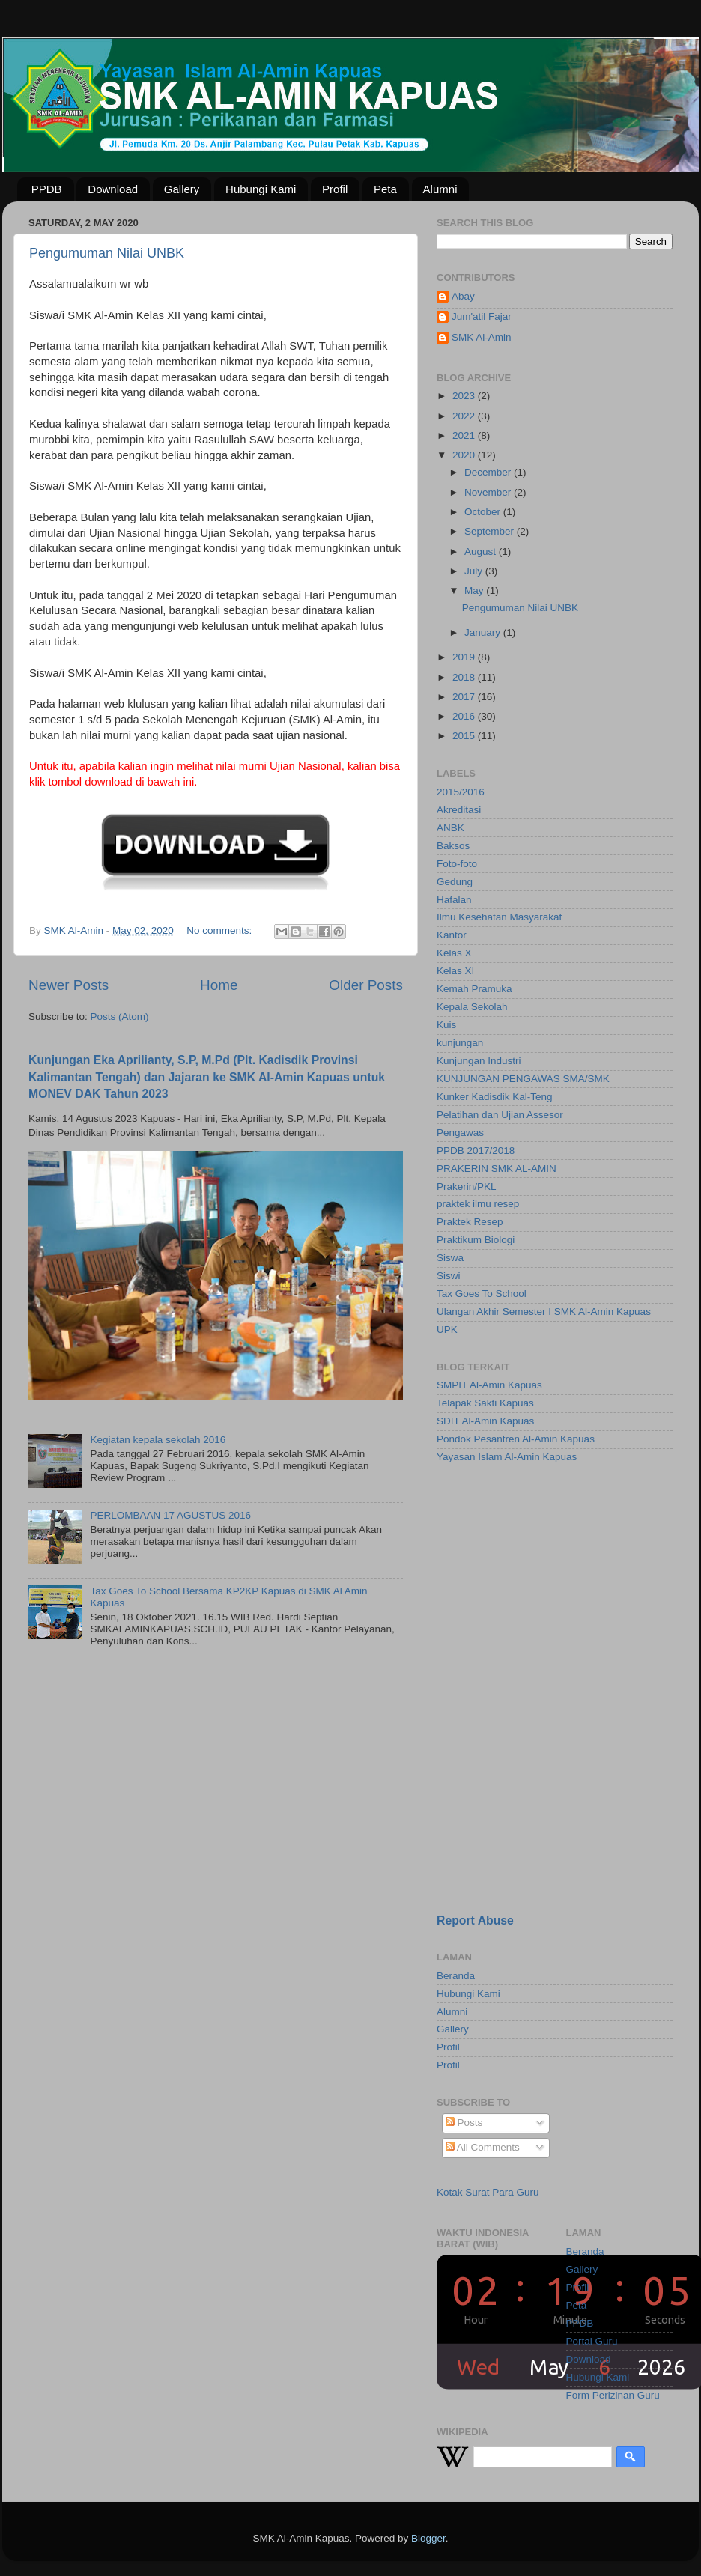 The width and height of the screenshot is (701, 2576). Describe the element at coordinates (478, 1203) in the screenshot. I see `praktek ilmu resep` at that location.